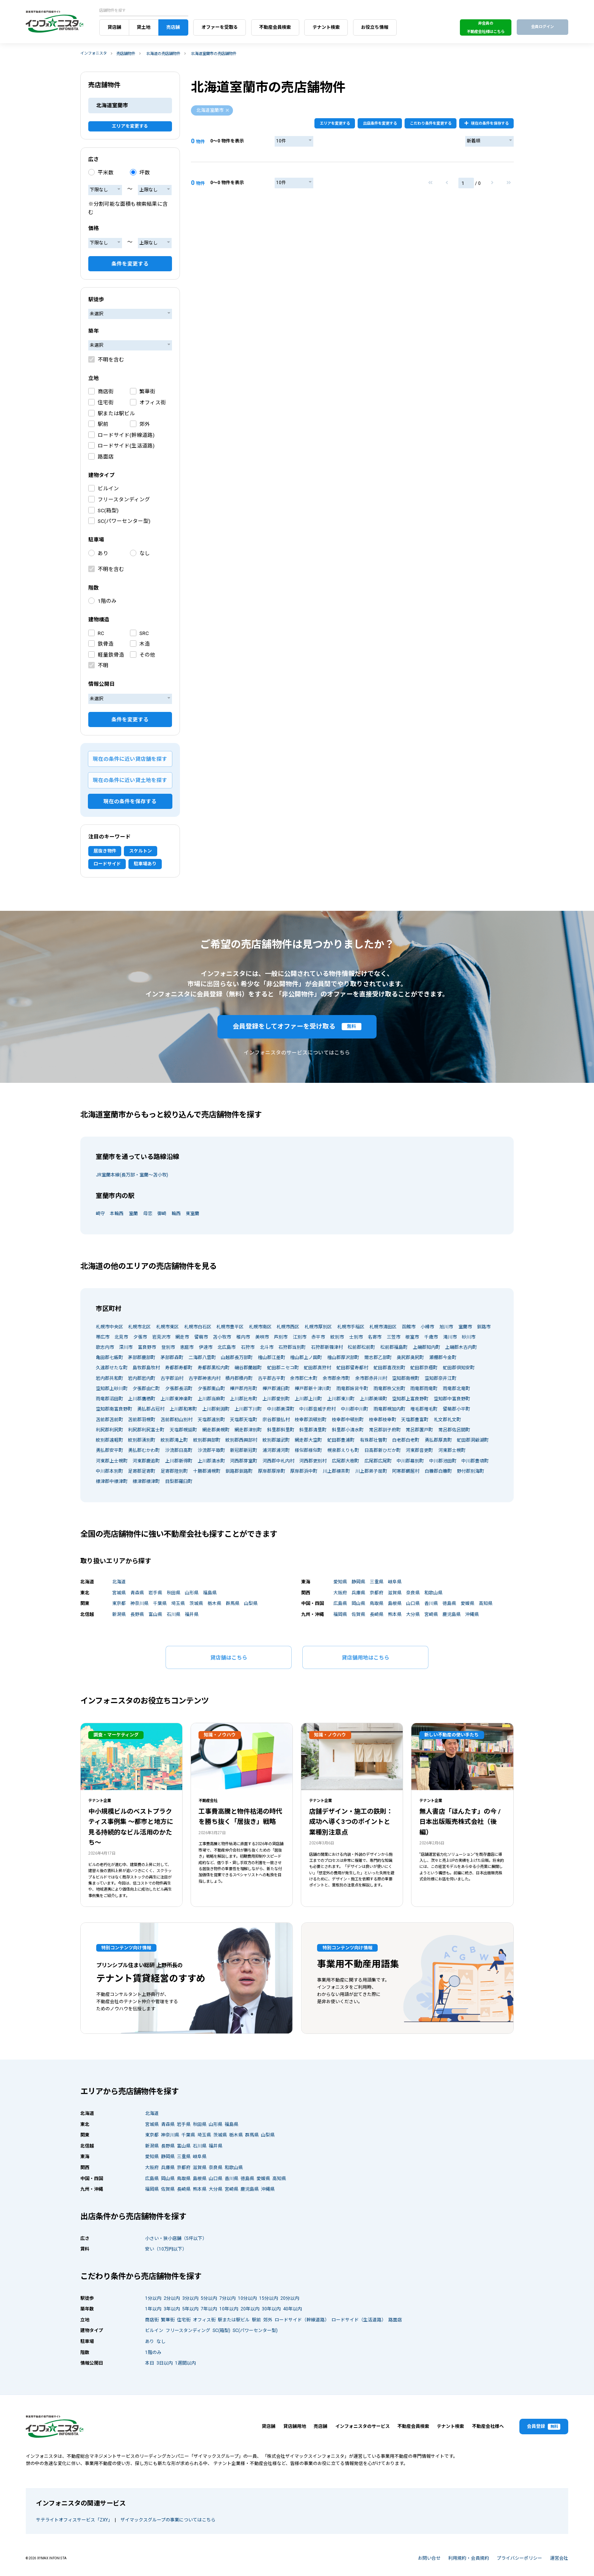 The image size is (594, 2576). Describe the element at coordinates (413, 1592) in the screenshot. I see `奈良県` at that location.